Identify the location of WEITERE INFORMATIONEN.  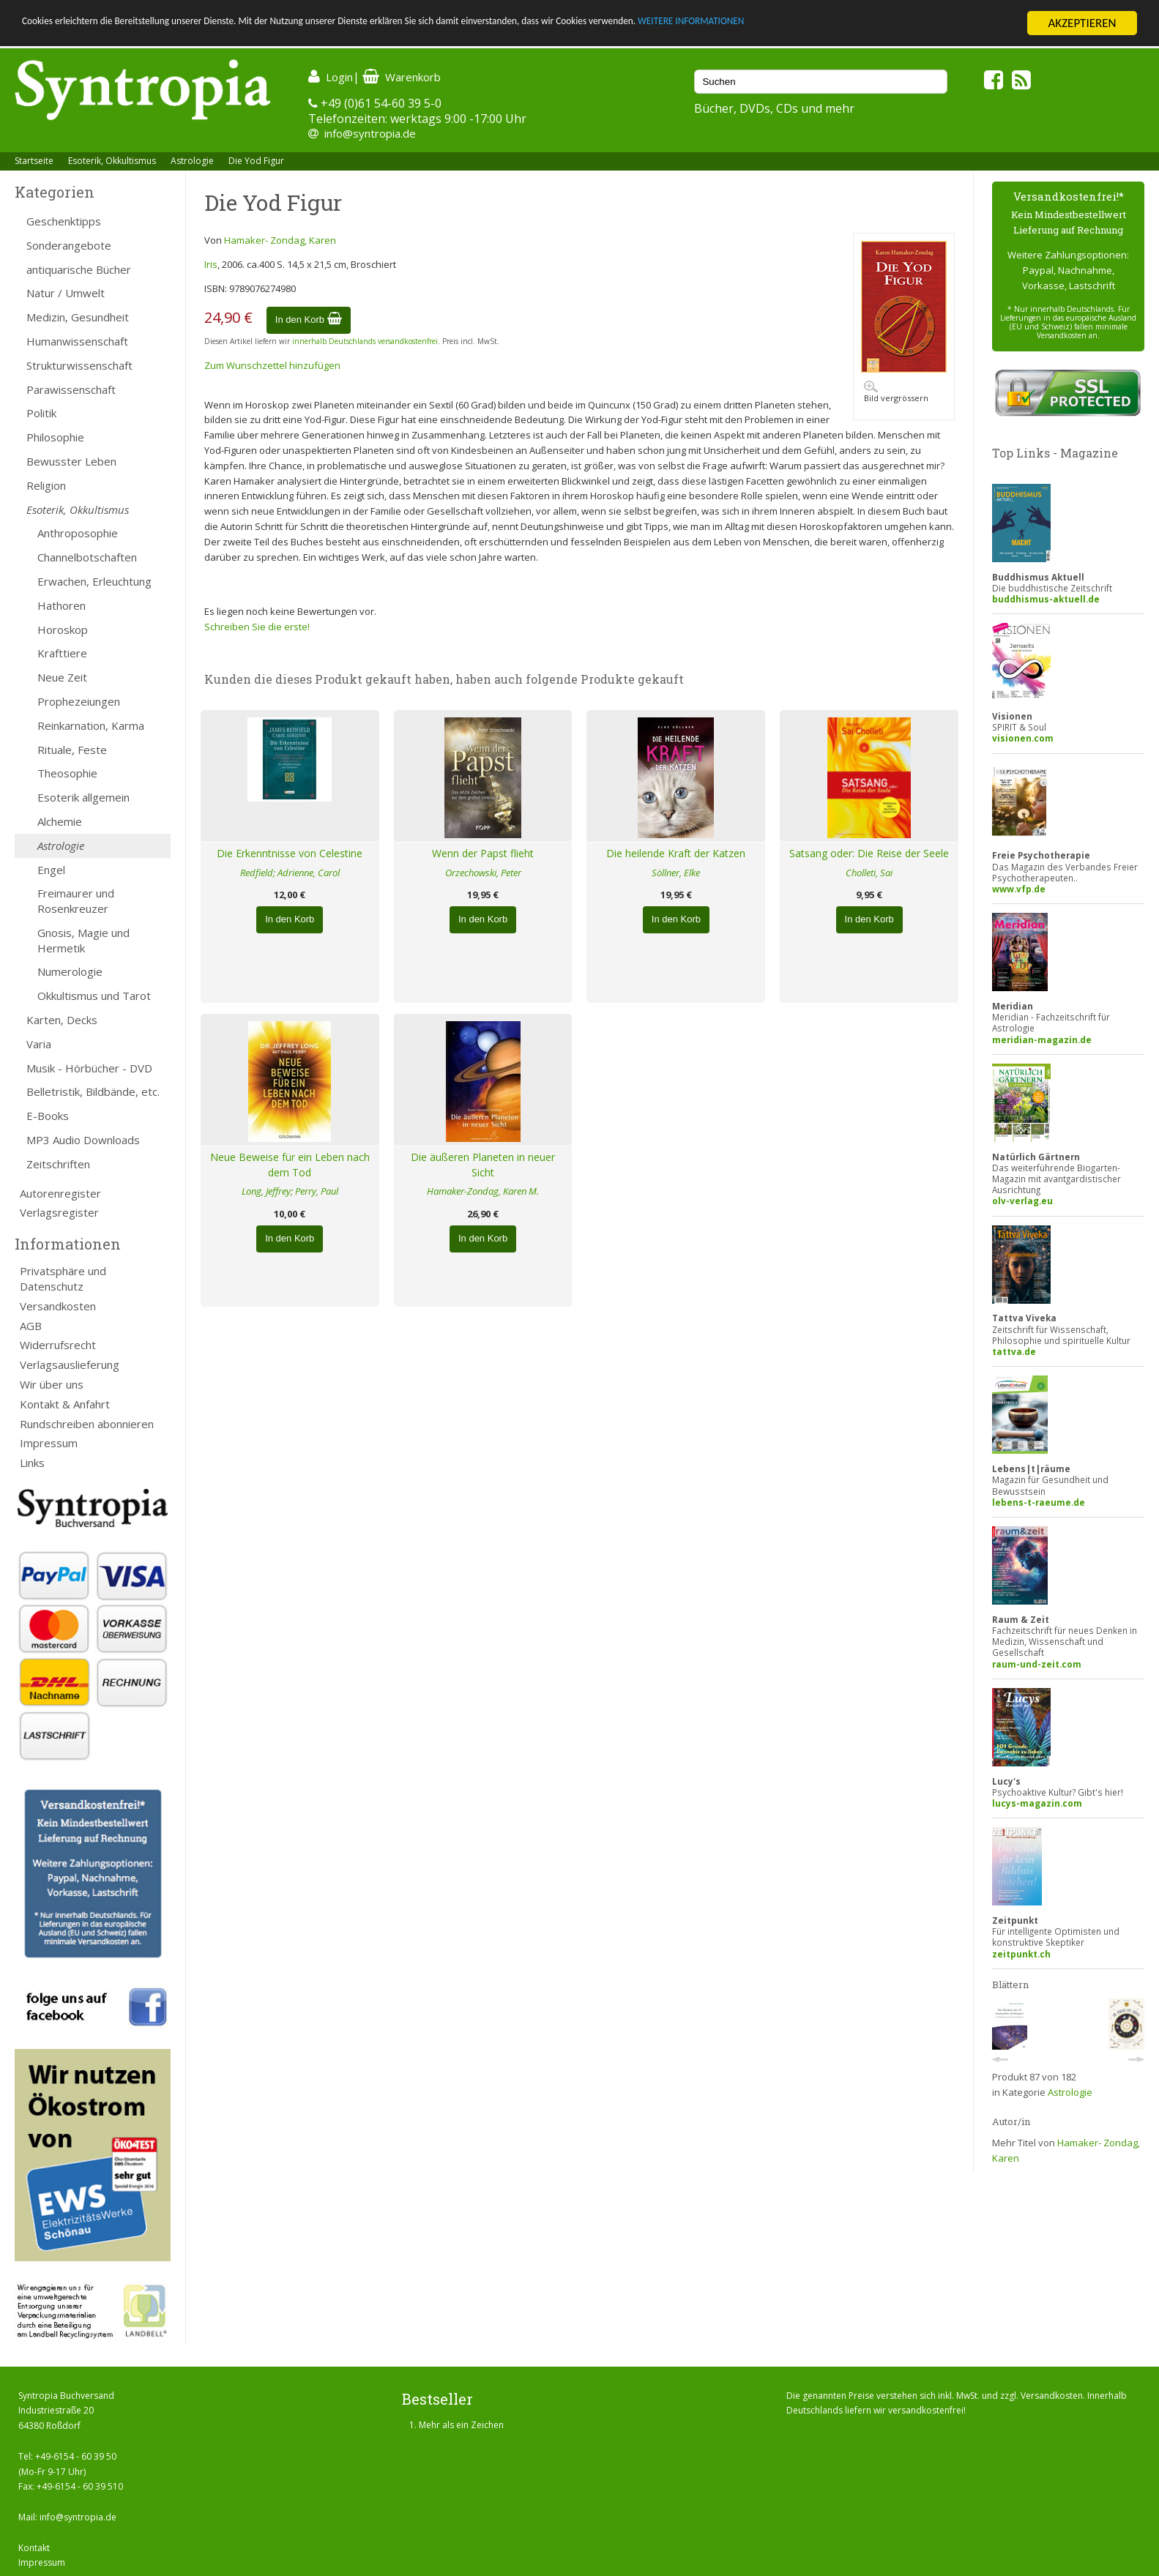
(879, 23).